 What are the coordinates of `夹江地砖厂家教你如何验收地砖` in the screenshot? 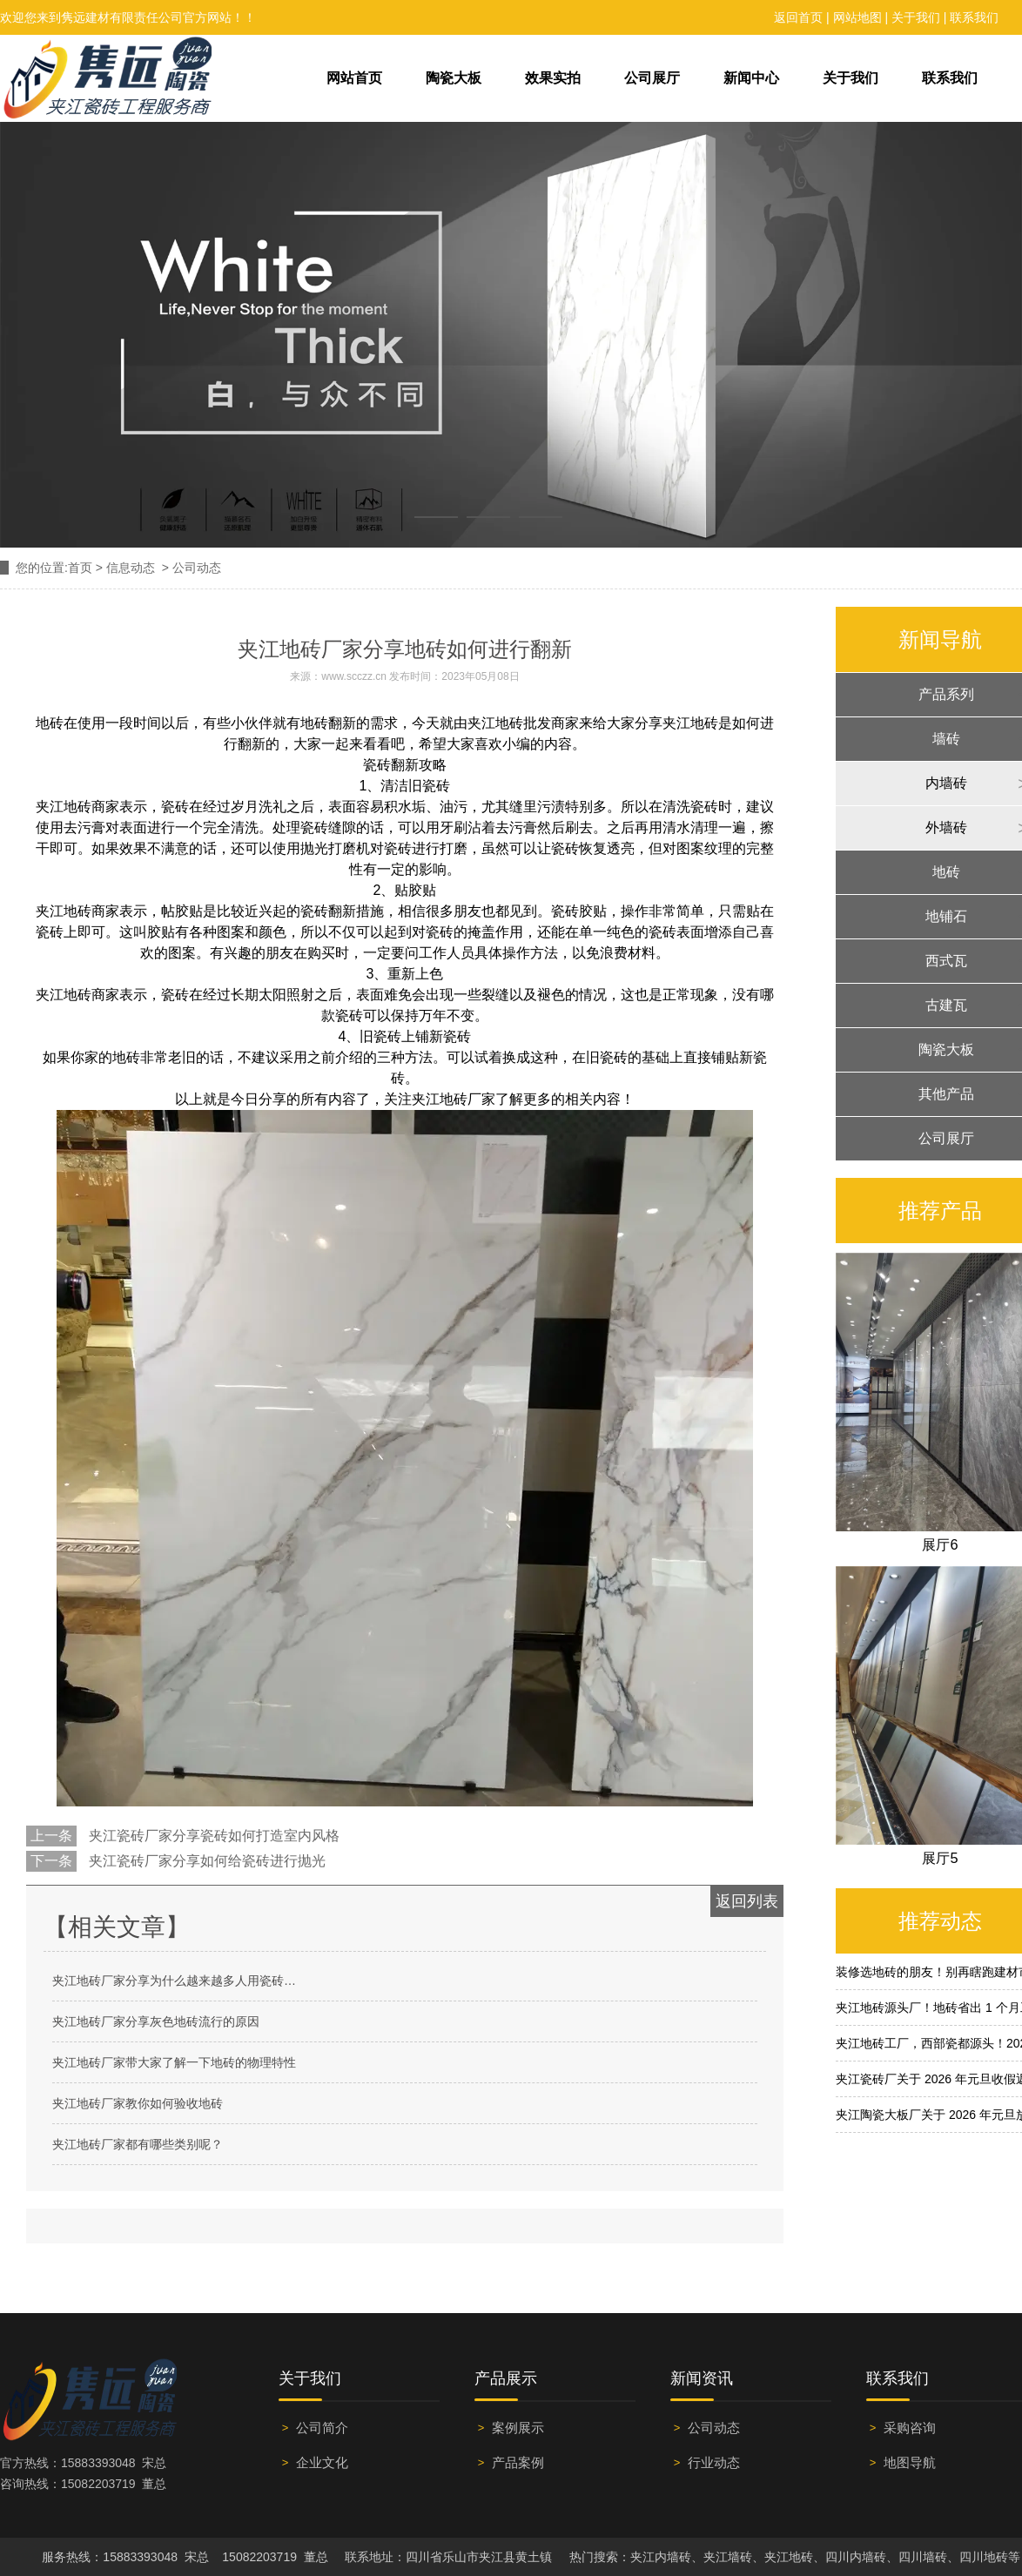 It's located at (137, 2103).